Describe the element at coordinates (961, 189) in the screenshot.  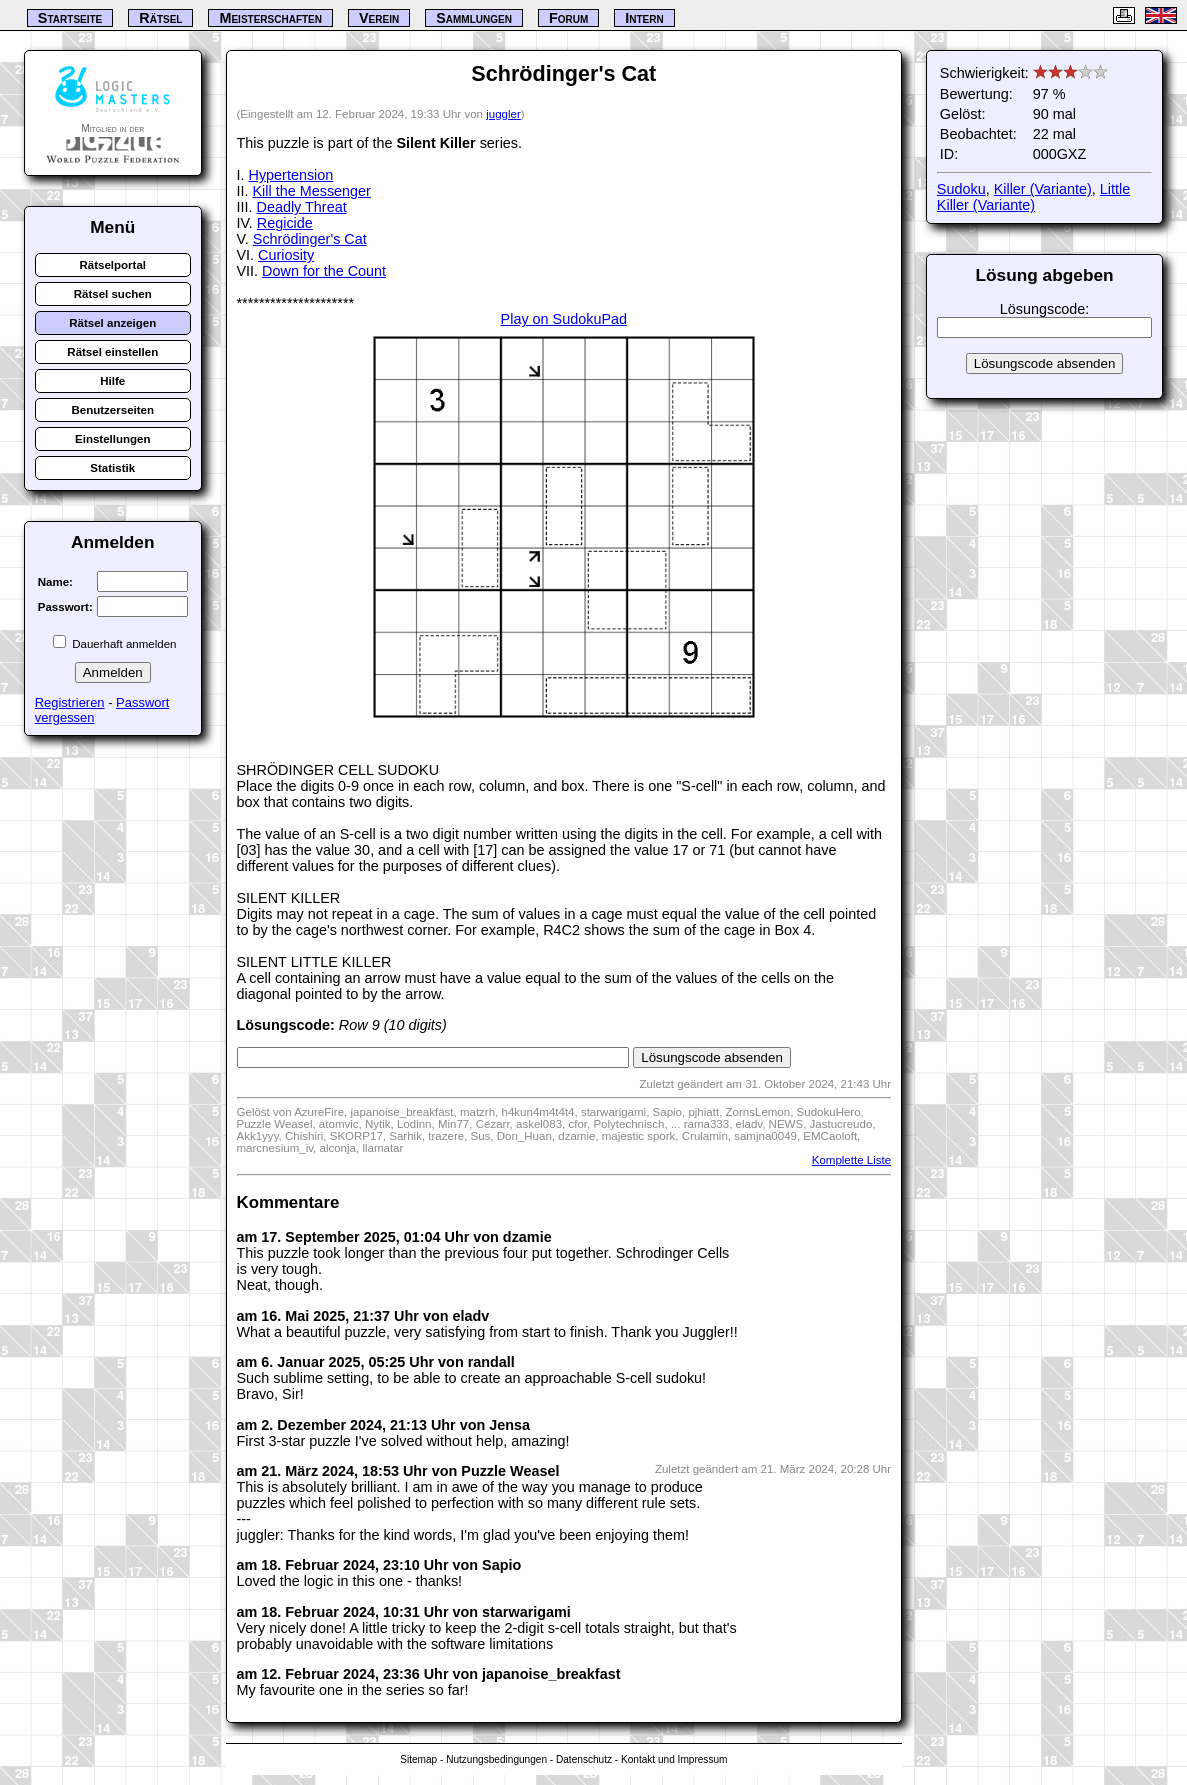
I see `Sudoku` at that location.